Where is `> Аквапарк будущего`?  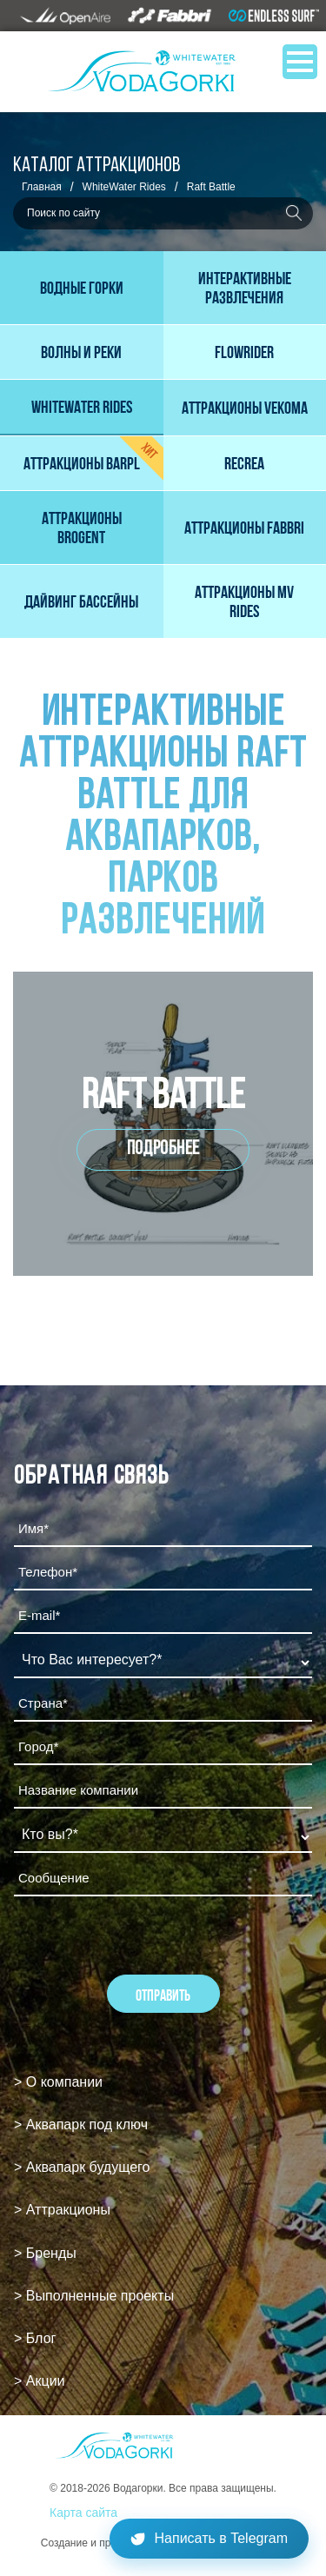
> Аквапарк будущего is located at coordinates (82, 2167).